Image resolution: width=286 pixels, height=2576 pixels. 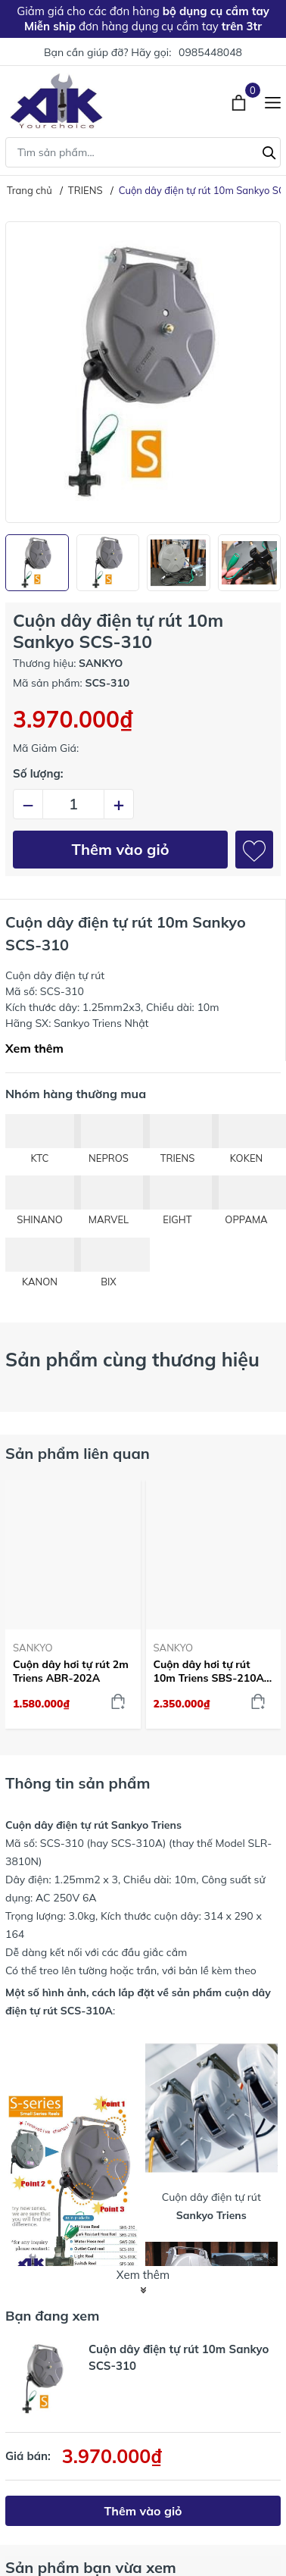 What do you see at coordinates (73, 804) in the screenshot?
I see `[Số lượng]` at bounding box center [73, 804].